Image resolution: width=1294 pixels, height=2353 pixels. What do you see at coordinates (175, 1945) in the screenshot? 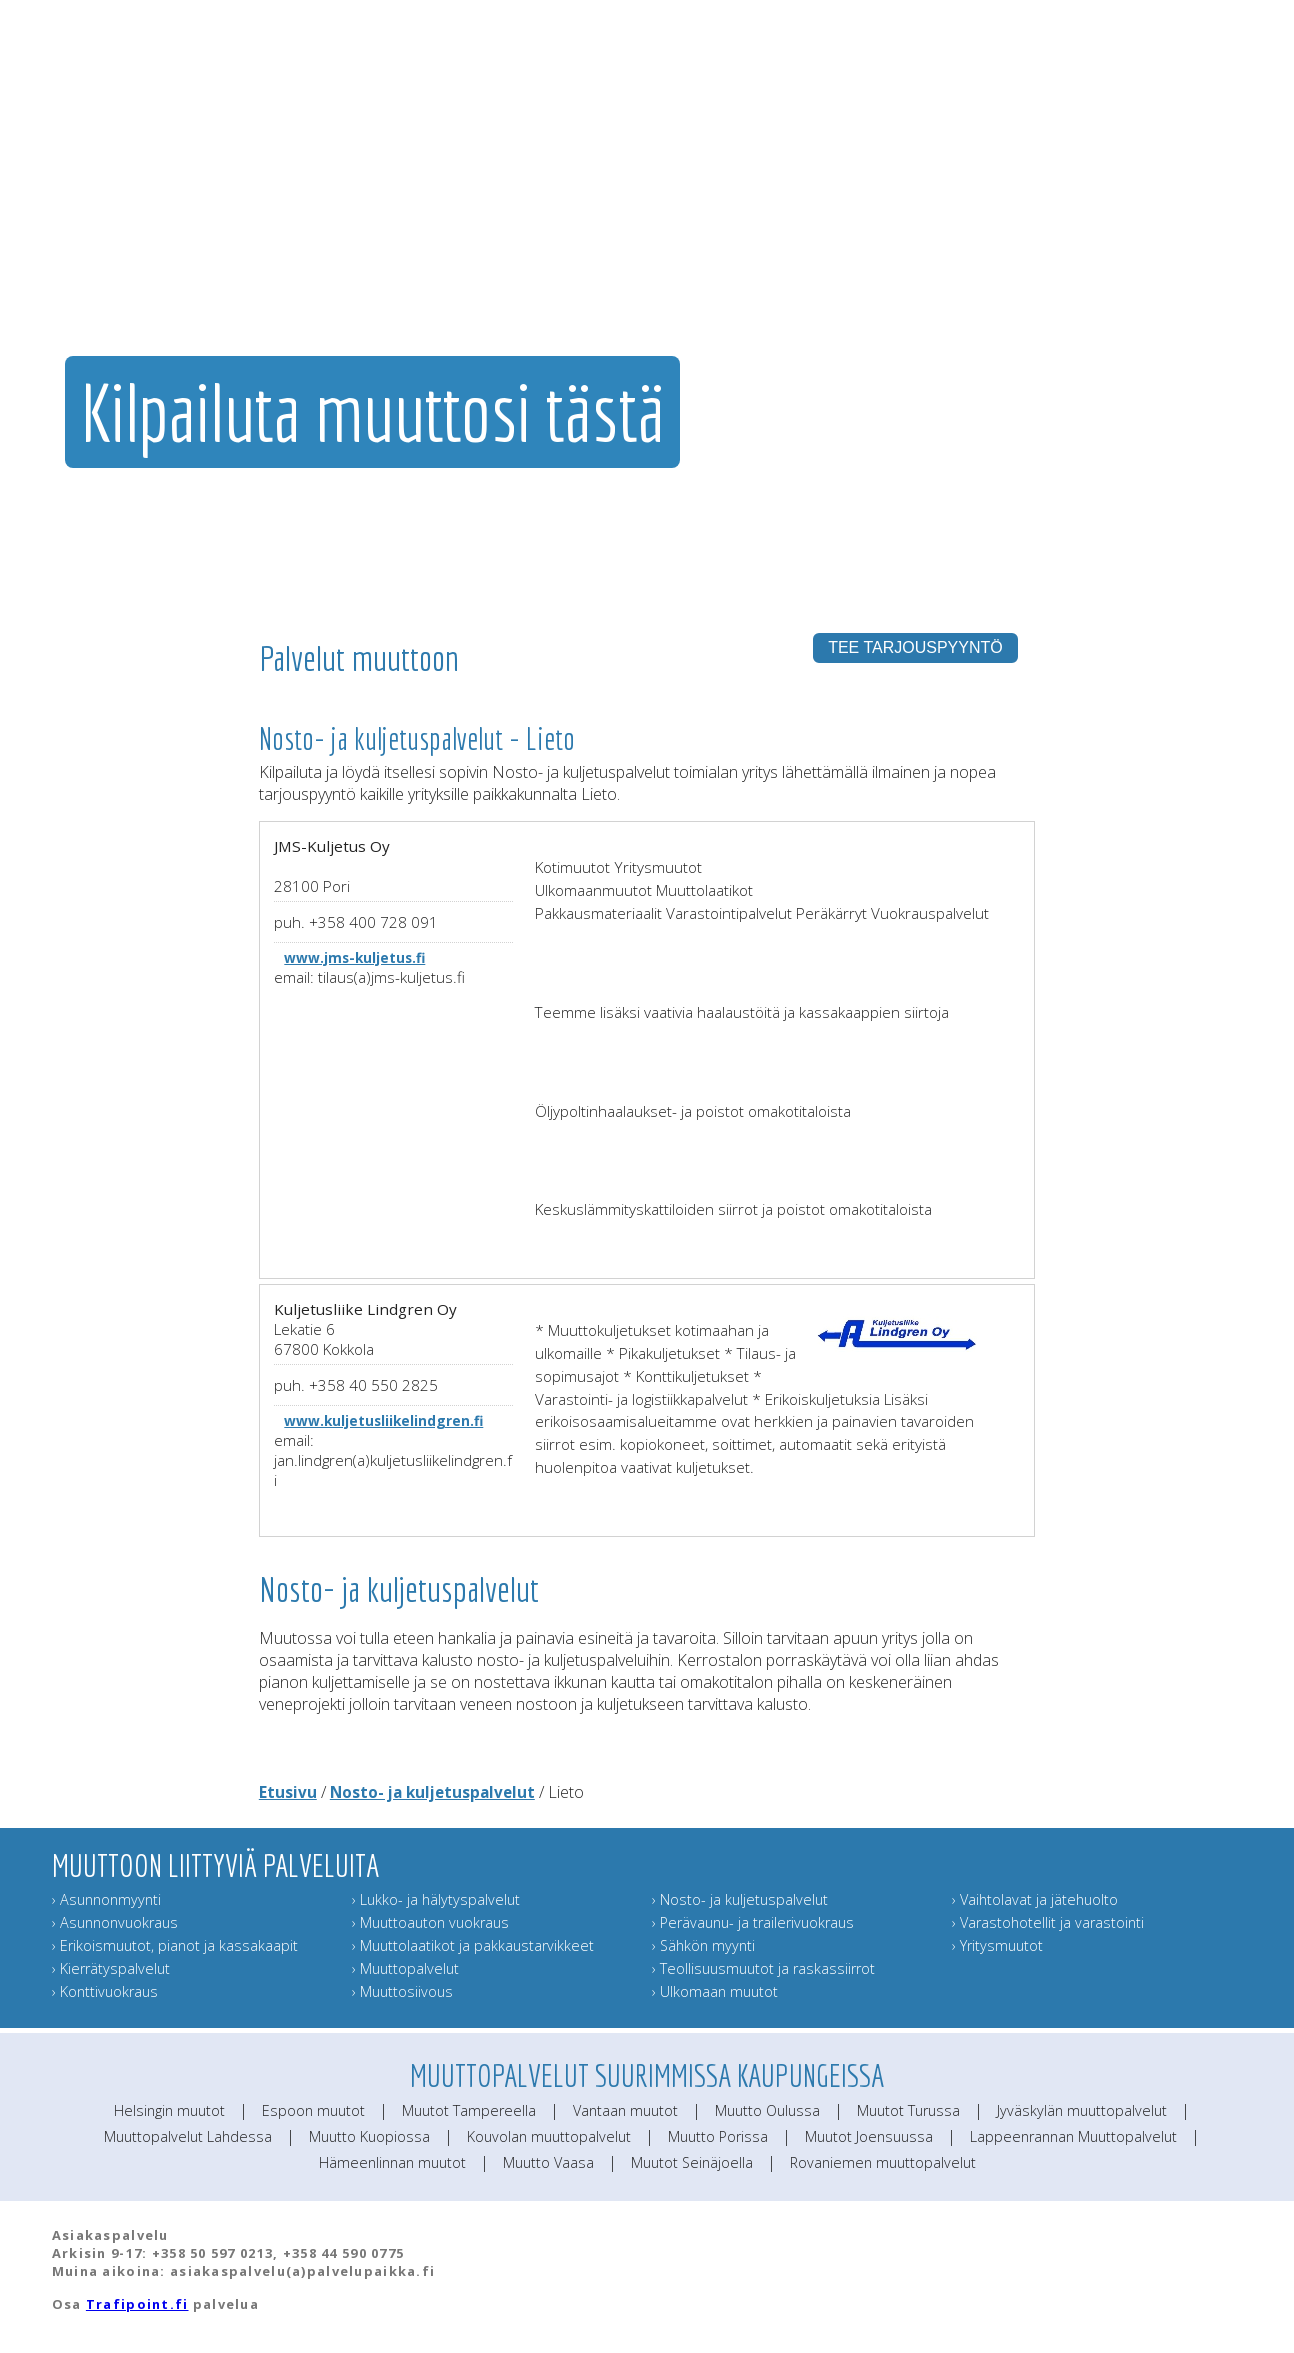
I see `› Erikoismuutot, pianot ja kassakaapit` at bounding box center [175, 1945].